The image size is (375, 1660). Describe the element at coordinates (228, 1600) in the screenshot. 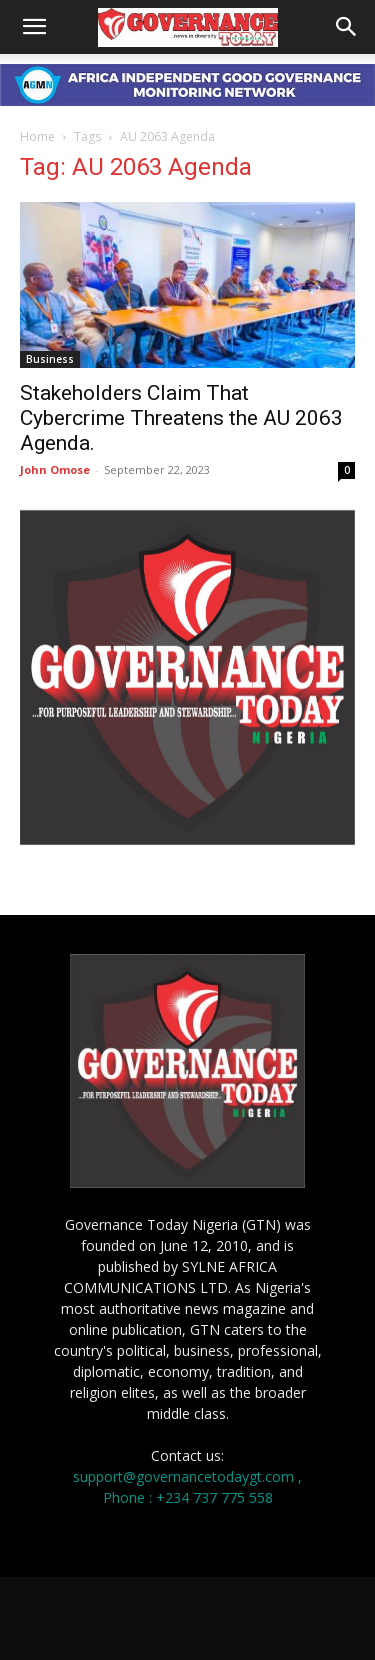

I see `Contact us` at that location.